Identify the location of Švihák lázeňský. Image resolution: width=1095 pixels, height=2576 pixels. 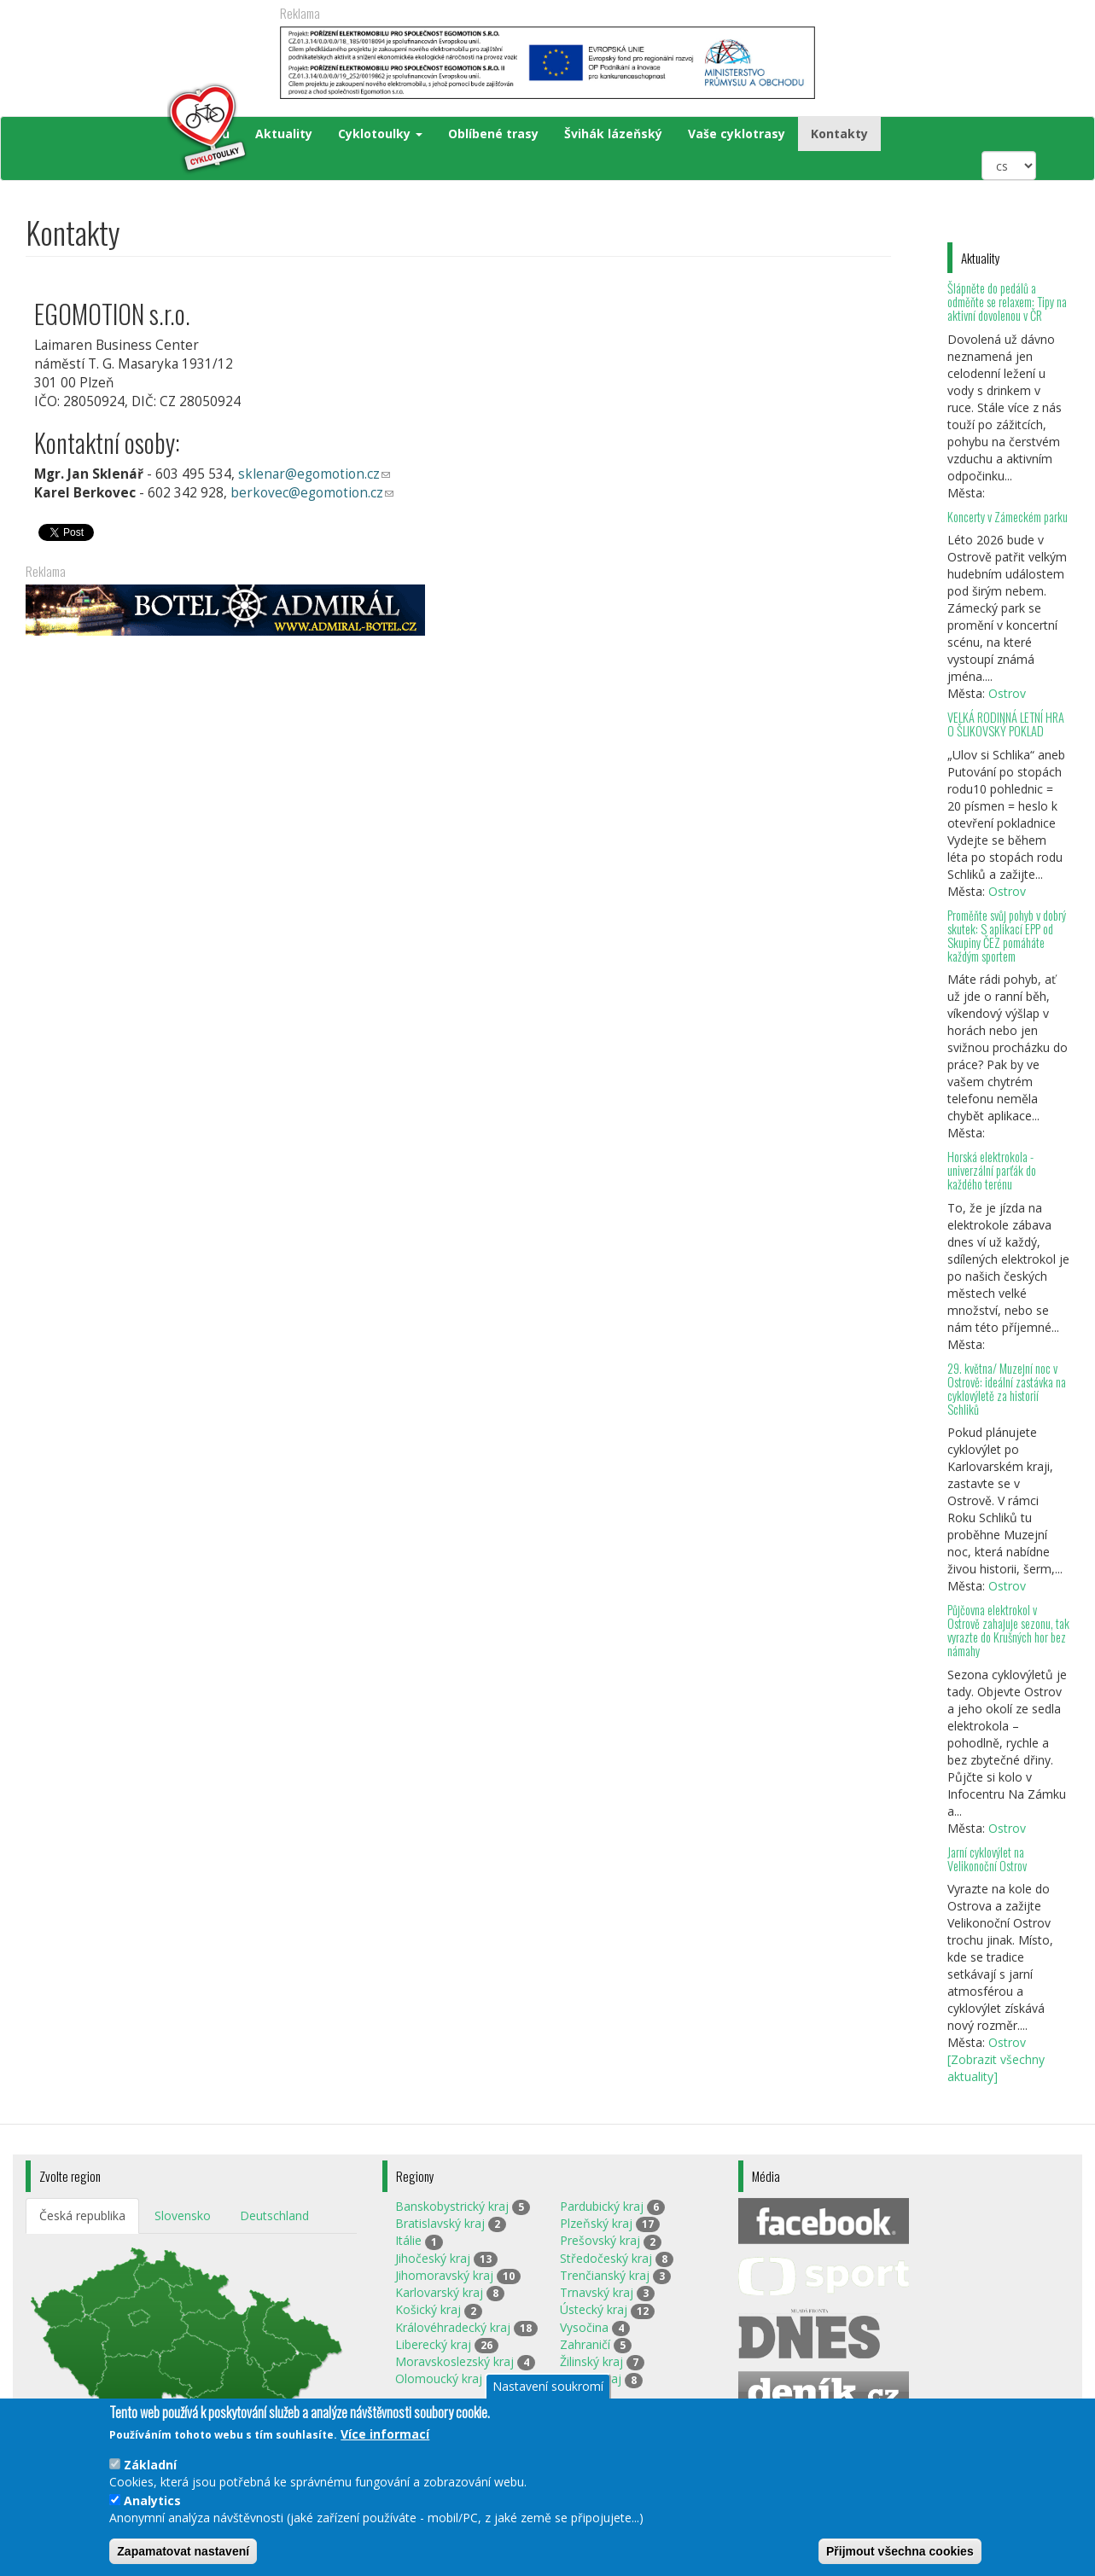
(613, 133).